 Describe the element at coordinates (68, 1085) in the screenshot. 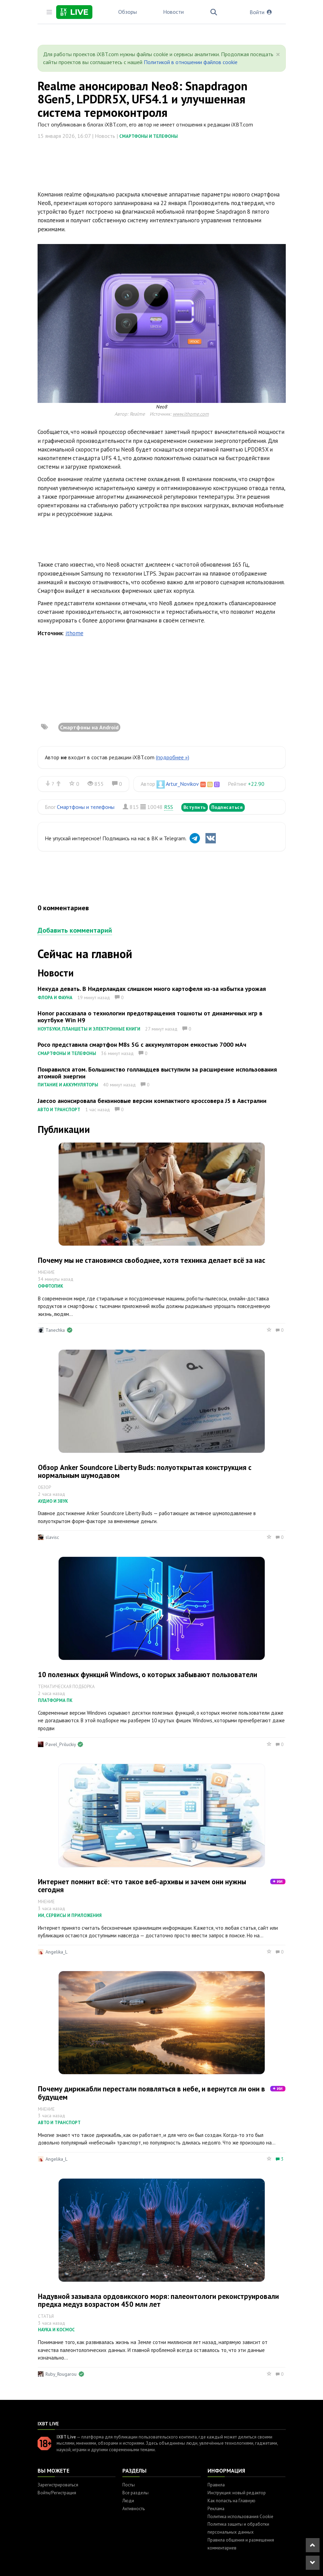

I see `Питание и аккумуляторы` at that location.